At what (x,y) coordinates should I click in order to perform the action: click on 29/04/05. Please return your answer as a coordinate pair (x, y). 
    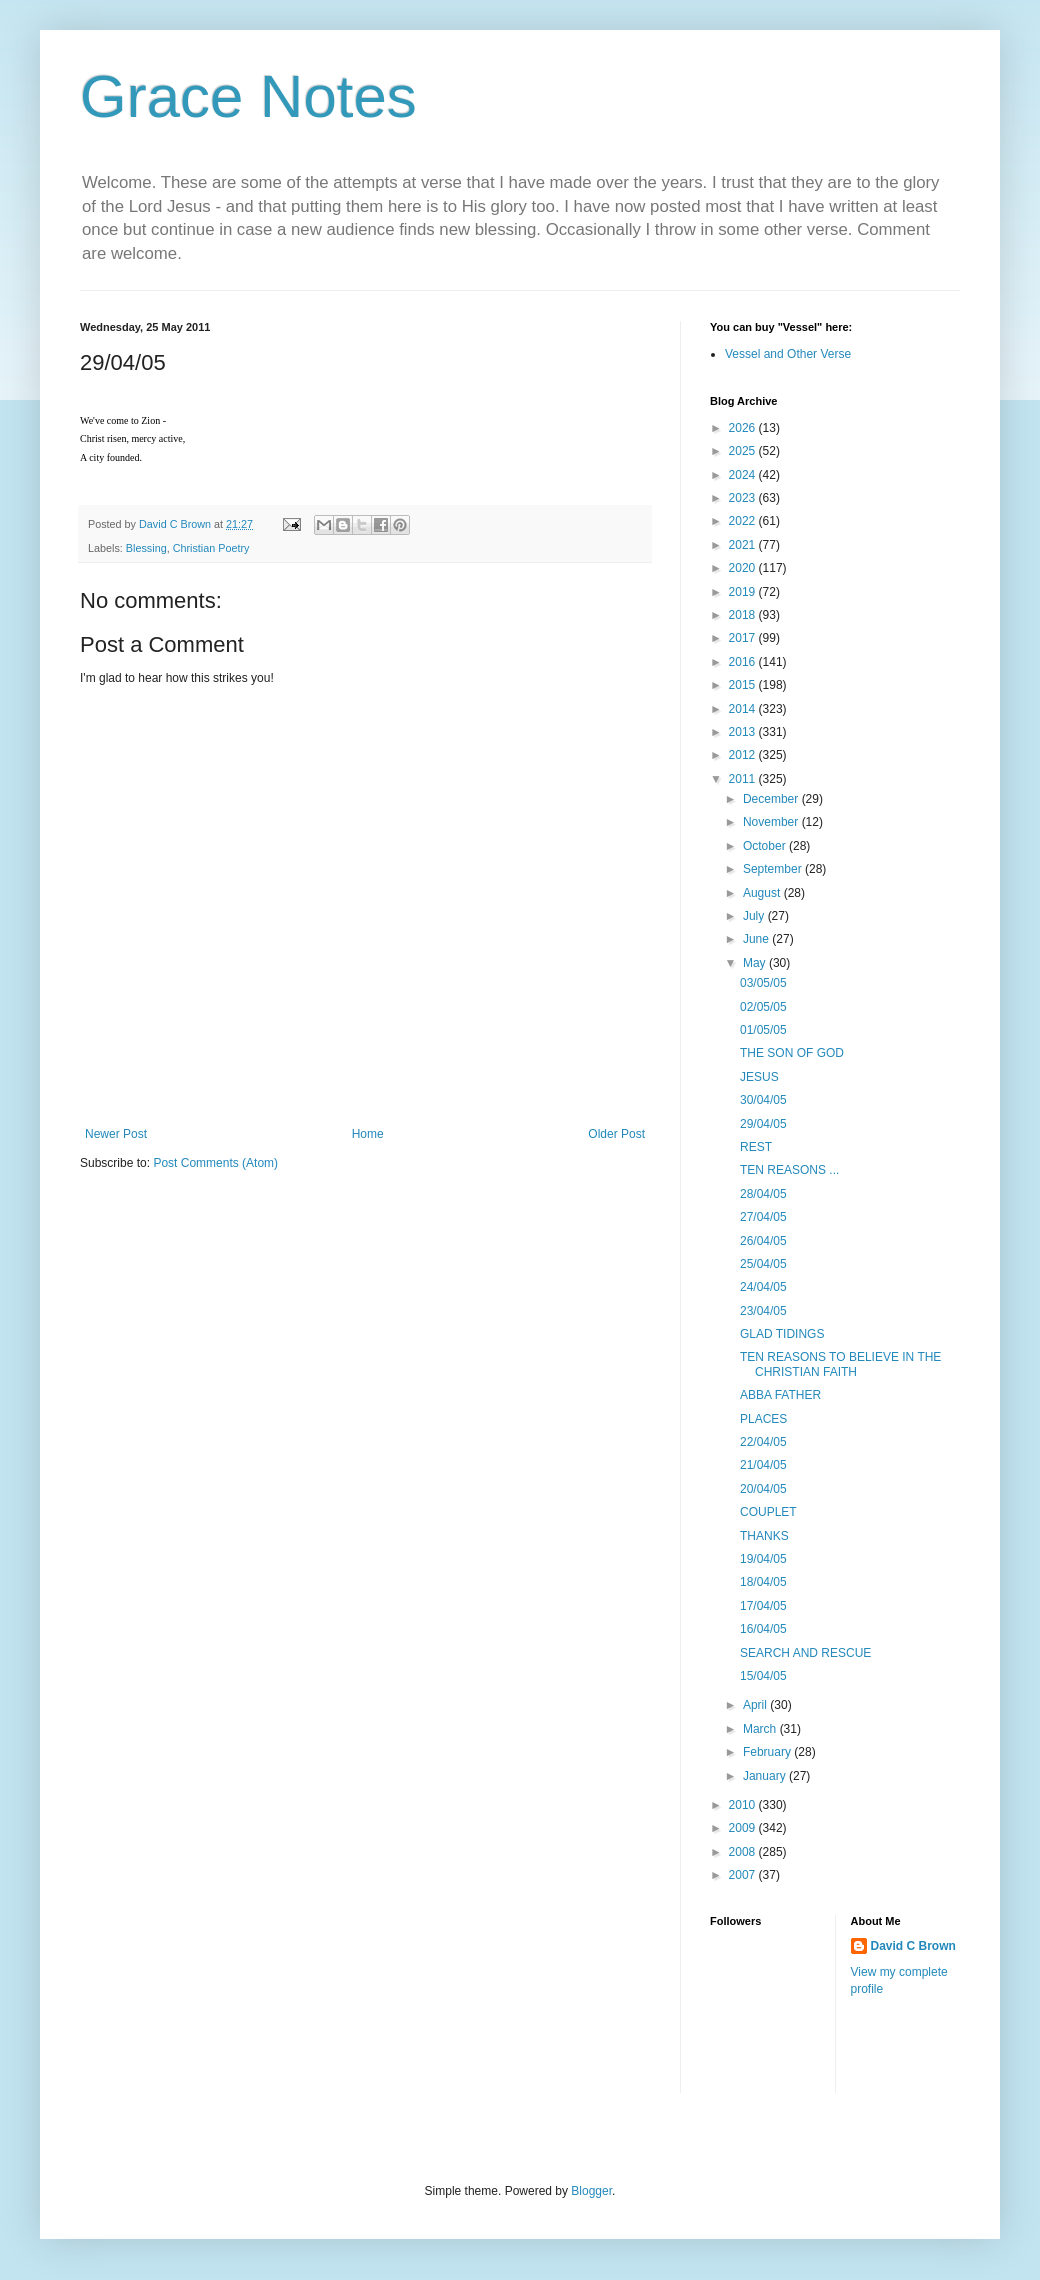
    Looking at the image, I should click on (763, 1124).